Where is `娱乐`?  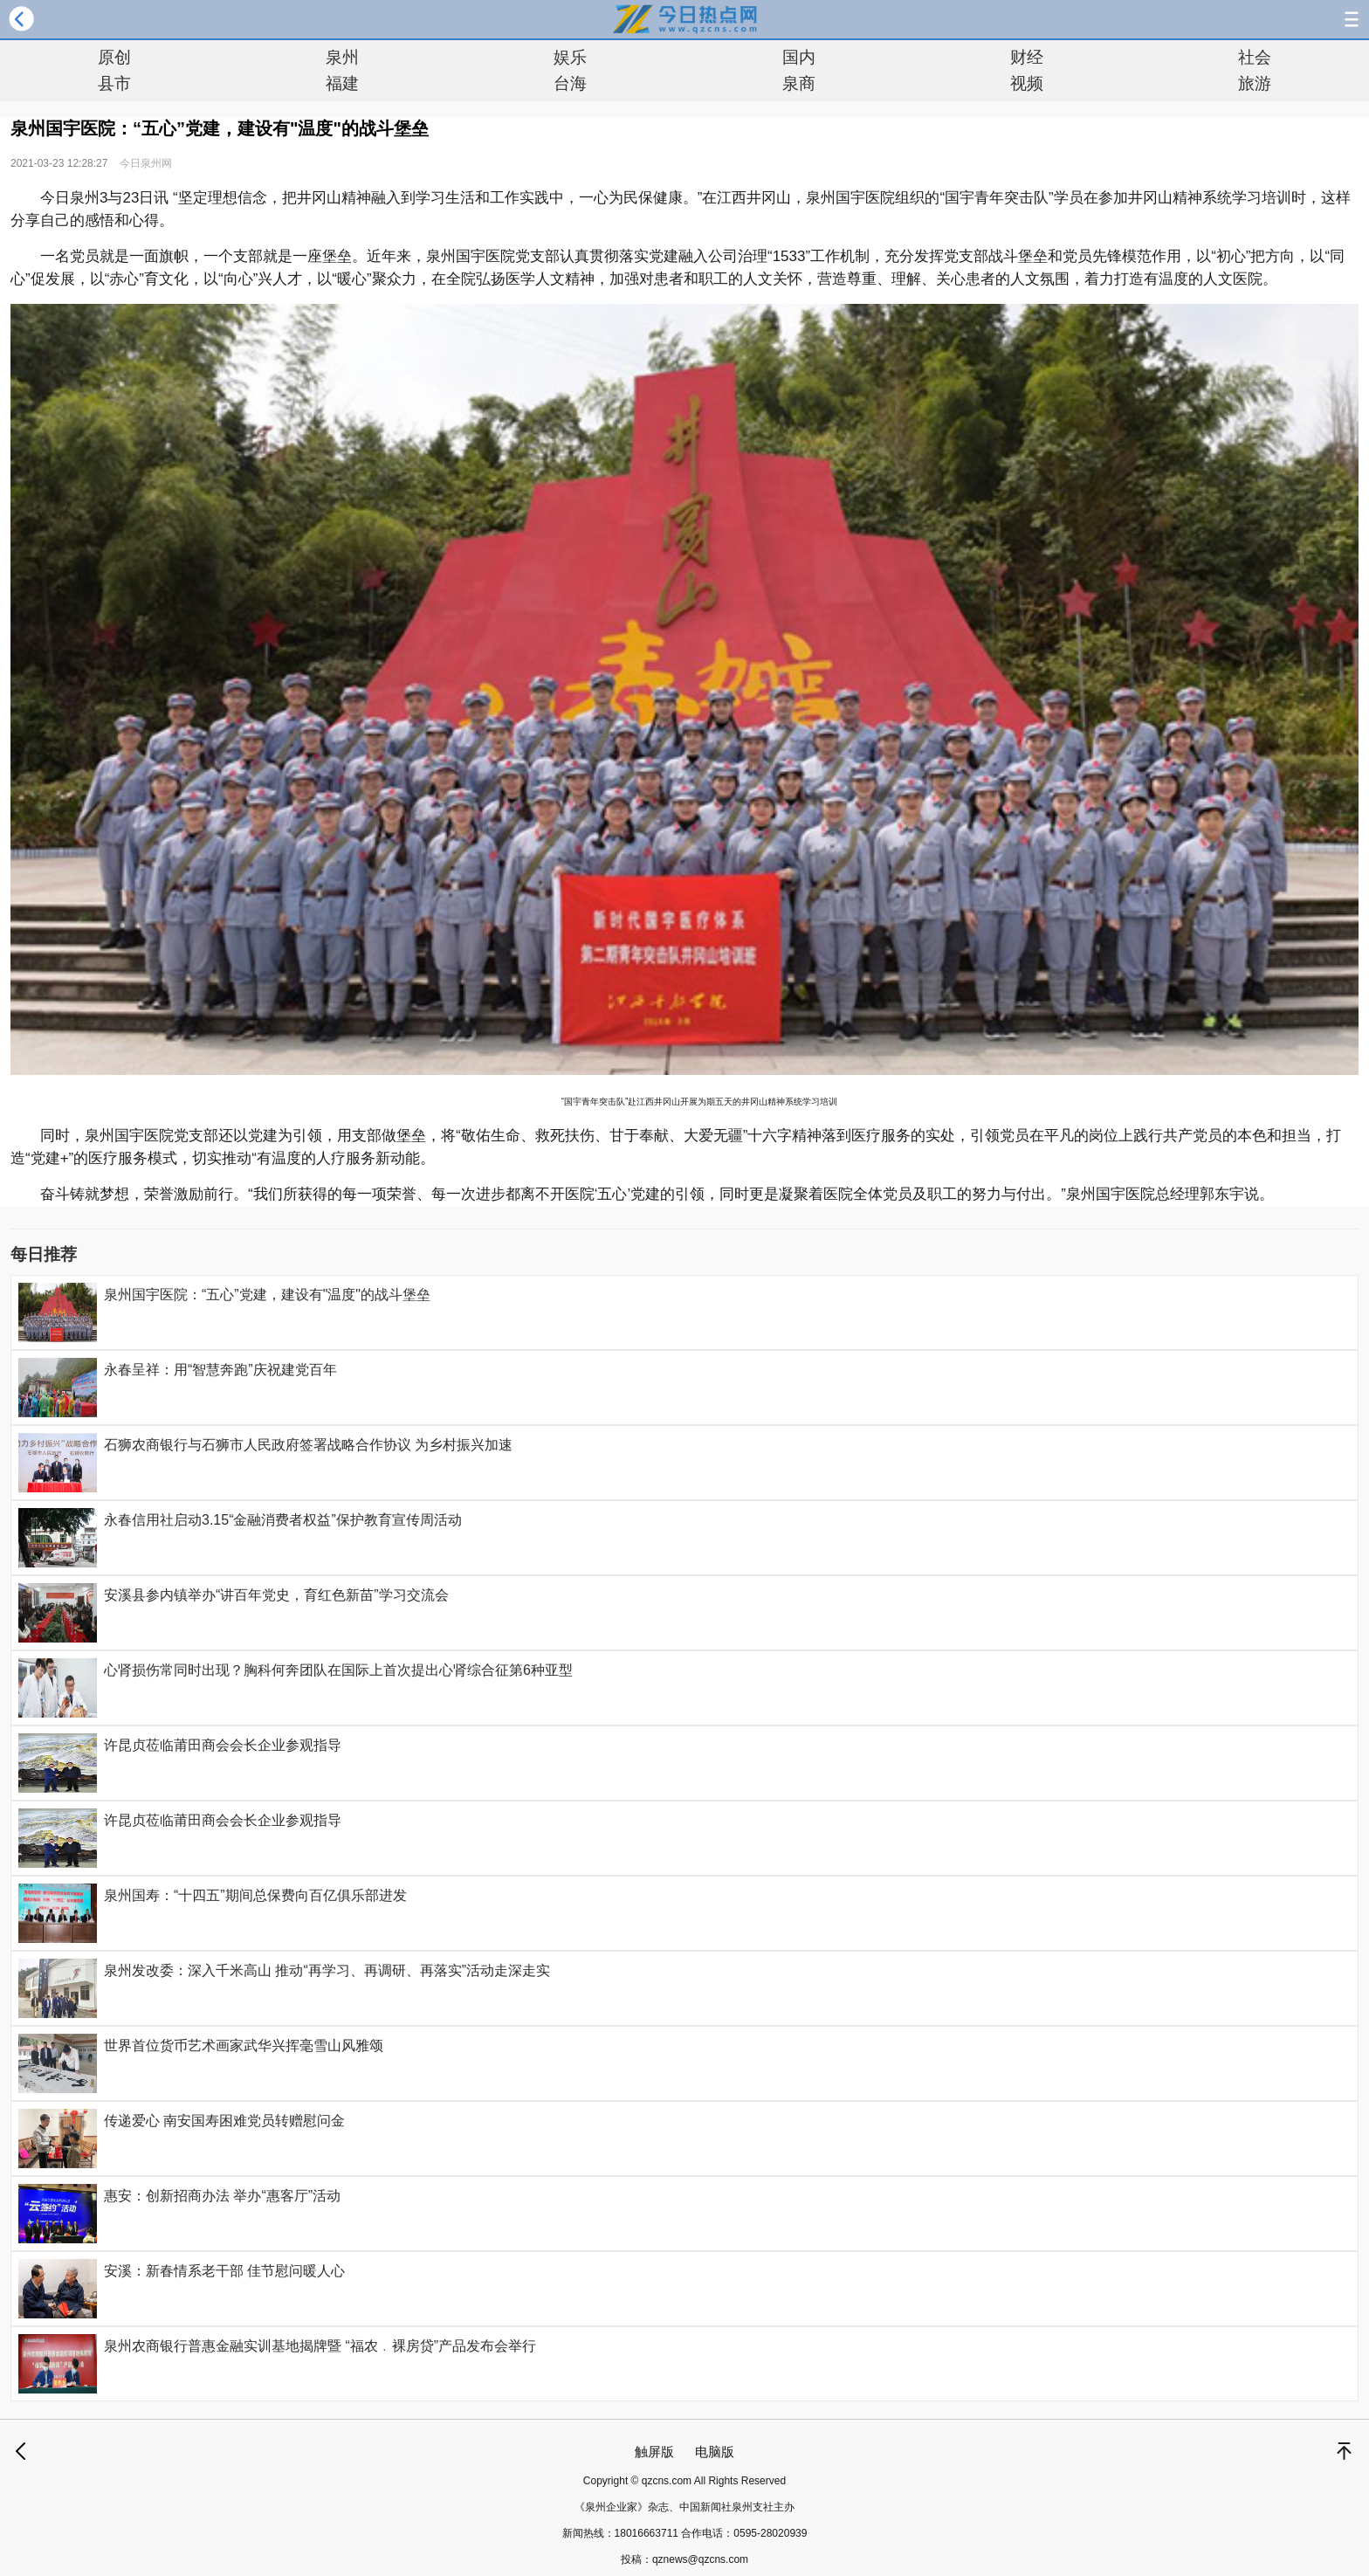 娱乐 is located at coordinates (570, 57).